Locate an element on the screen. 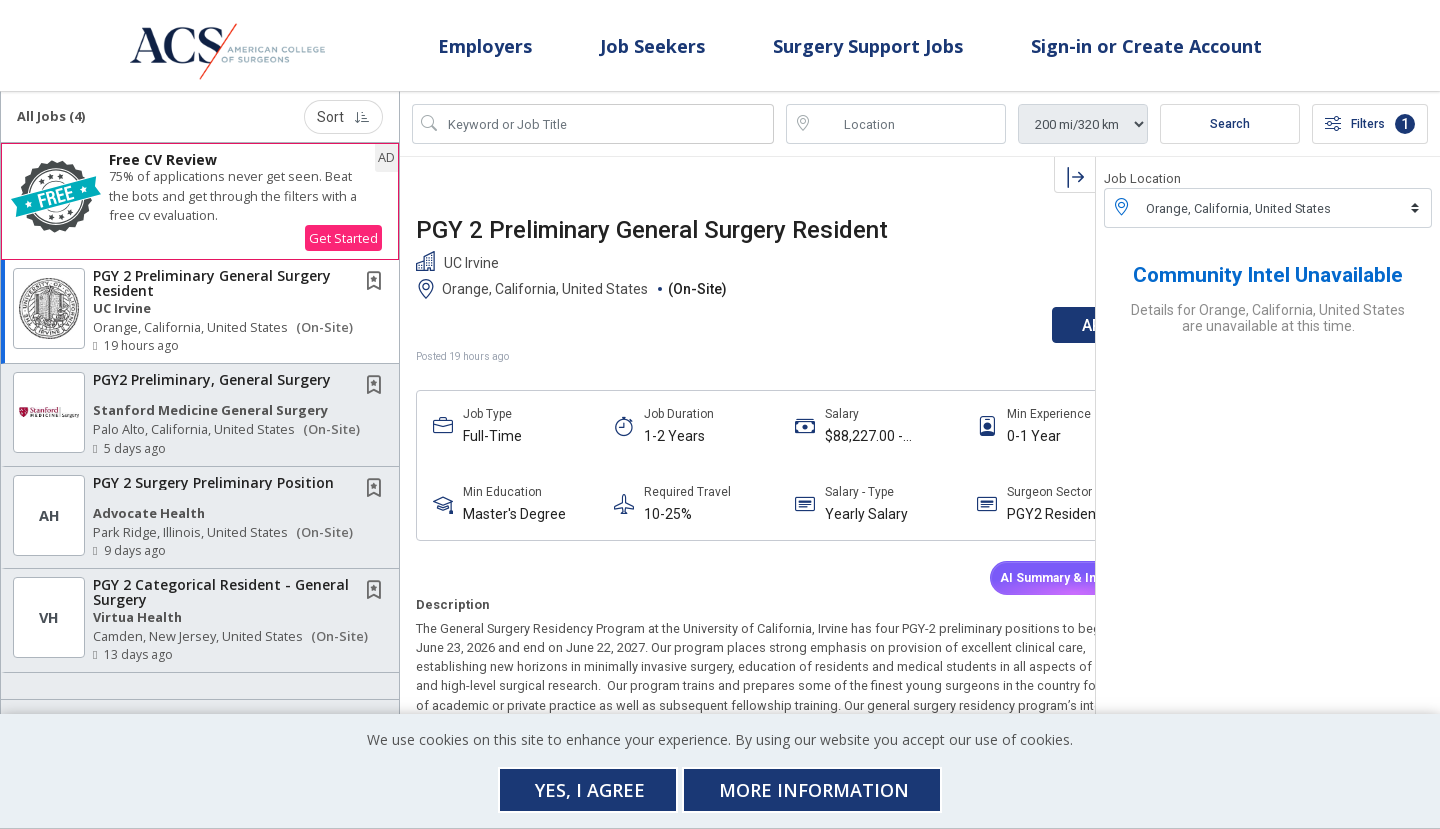 The image size is (1440, 829). Full-Time is located at coordinates (492, 446).